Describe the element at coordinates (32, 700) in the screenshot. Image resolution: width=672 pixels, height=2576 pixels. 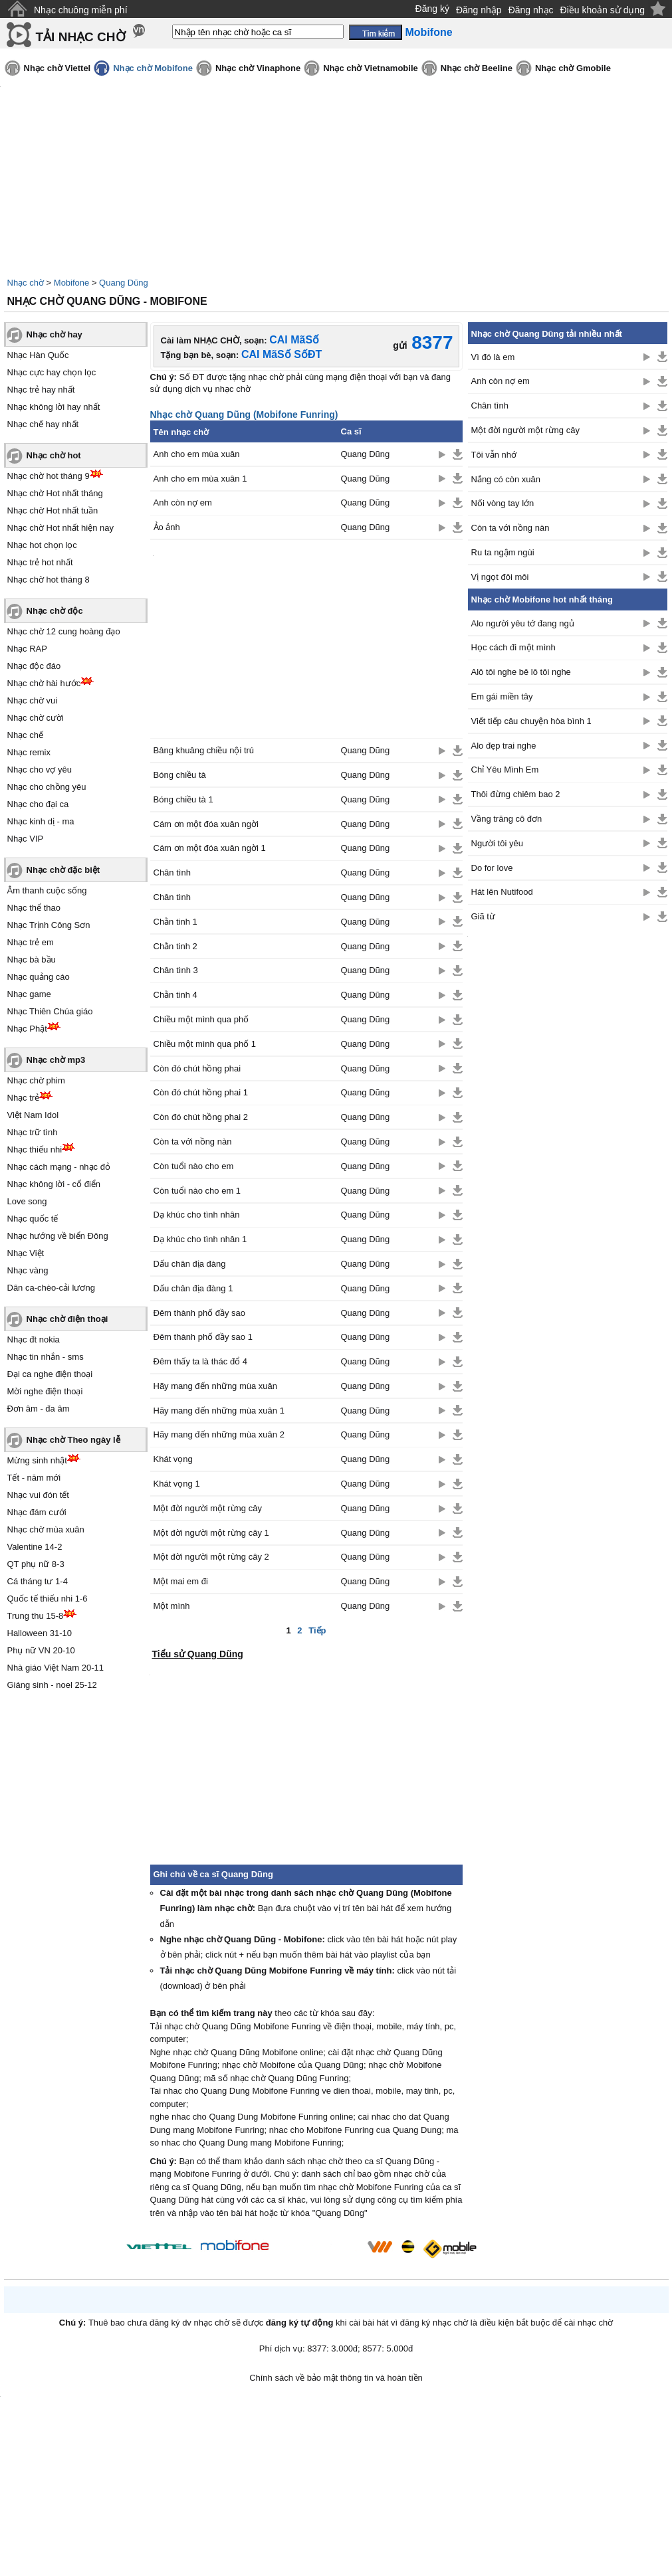
I see `Nhạc chờ vui` at that location.